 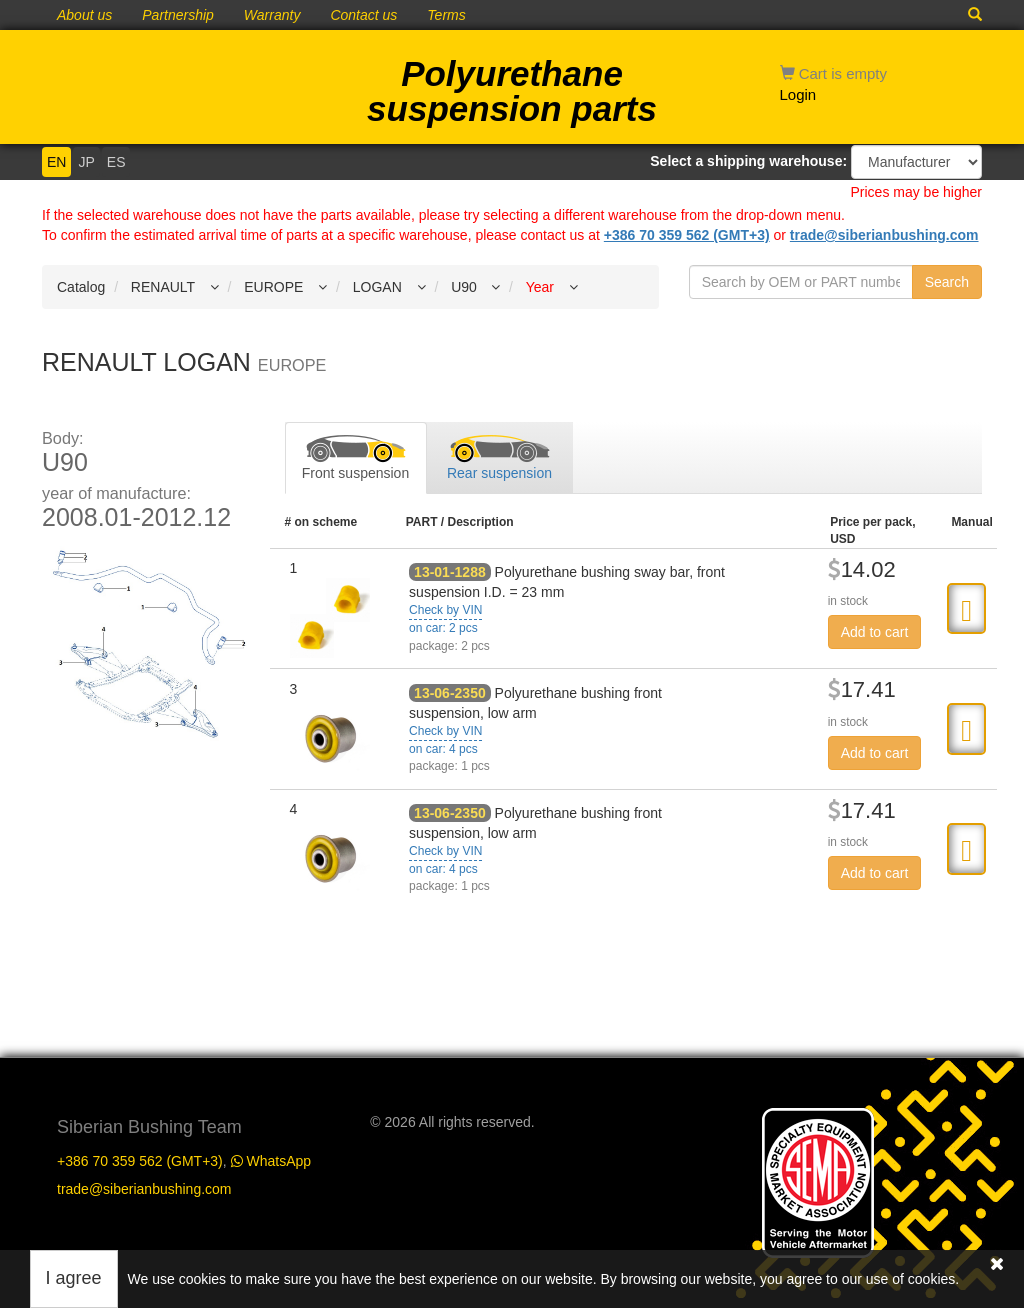 What do you see at coordinates (74, 1278) in the screenshot?
I see `I agree` at bounding box center [74, 1278].